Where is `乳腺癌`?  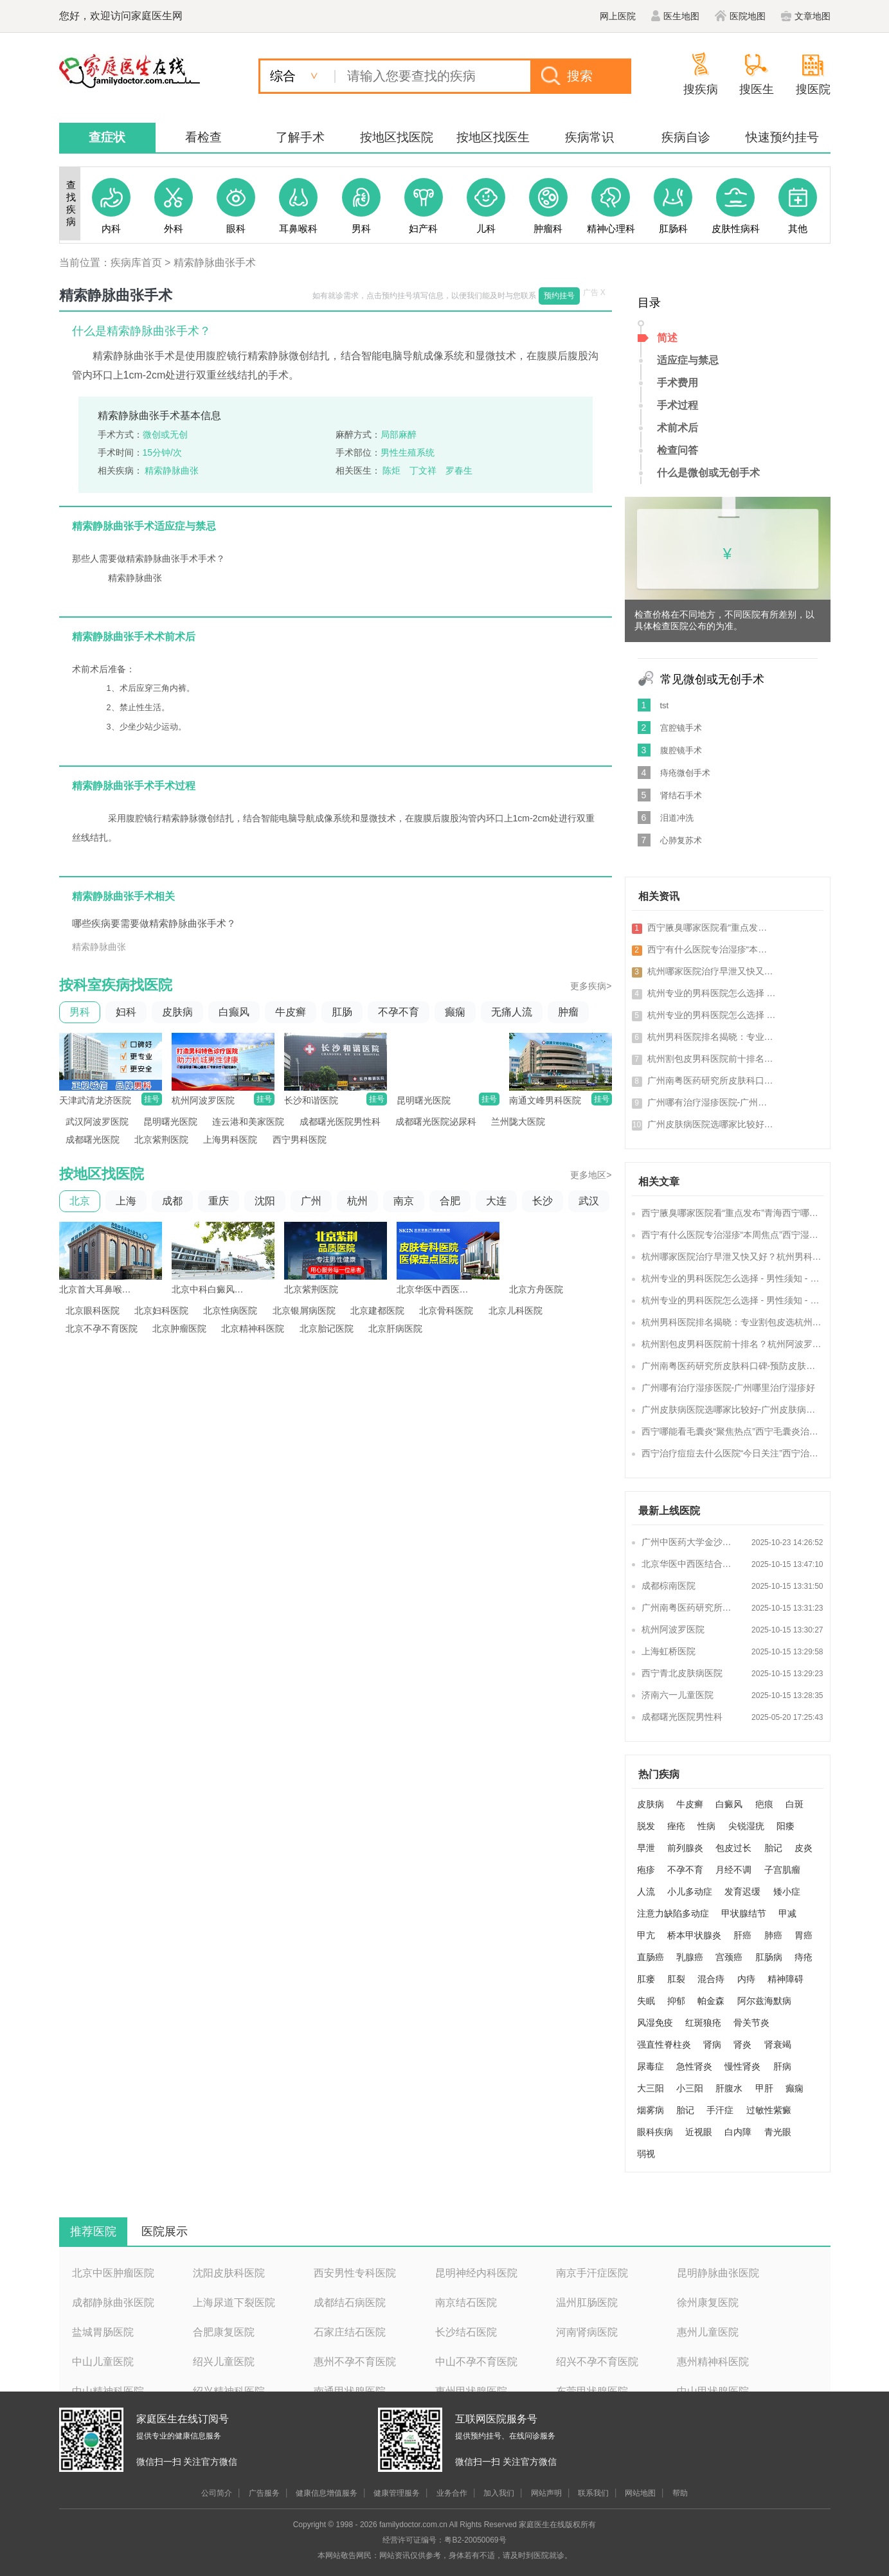
乳腺癌 is located at coordinates (689, 1957).